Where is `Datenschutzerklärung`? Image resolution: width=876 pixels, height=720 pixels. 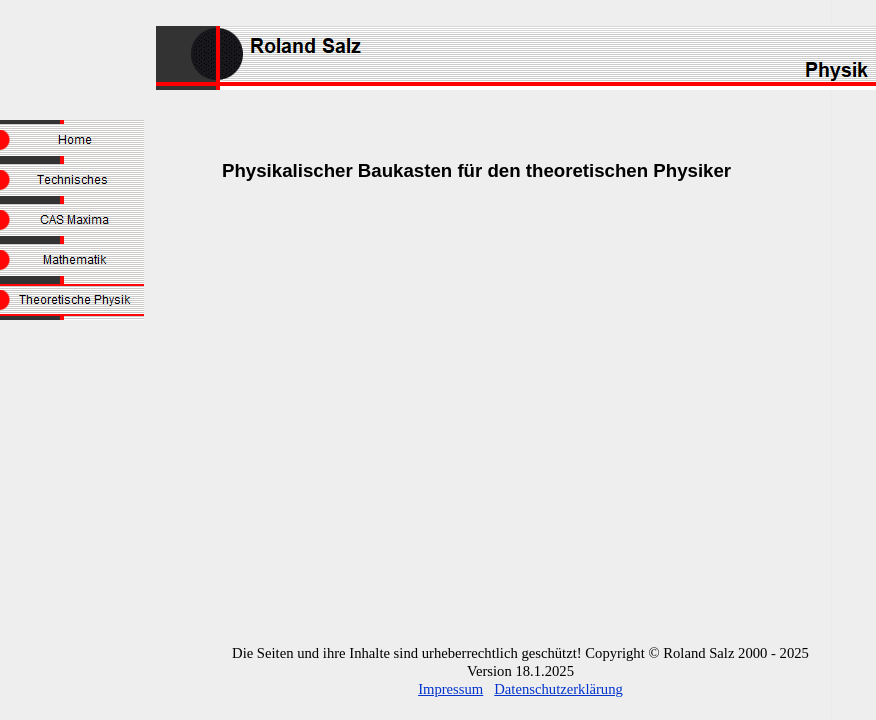 Datenschutzerklärung is located at coordinates (558, 689).